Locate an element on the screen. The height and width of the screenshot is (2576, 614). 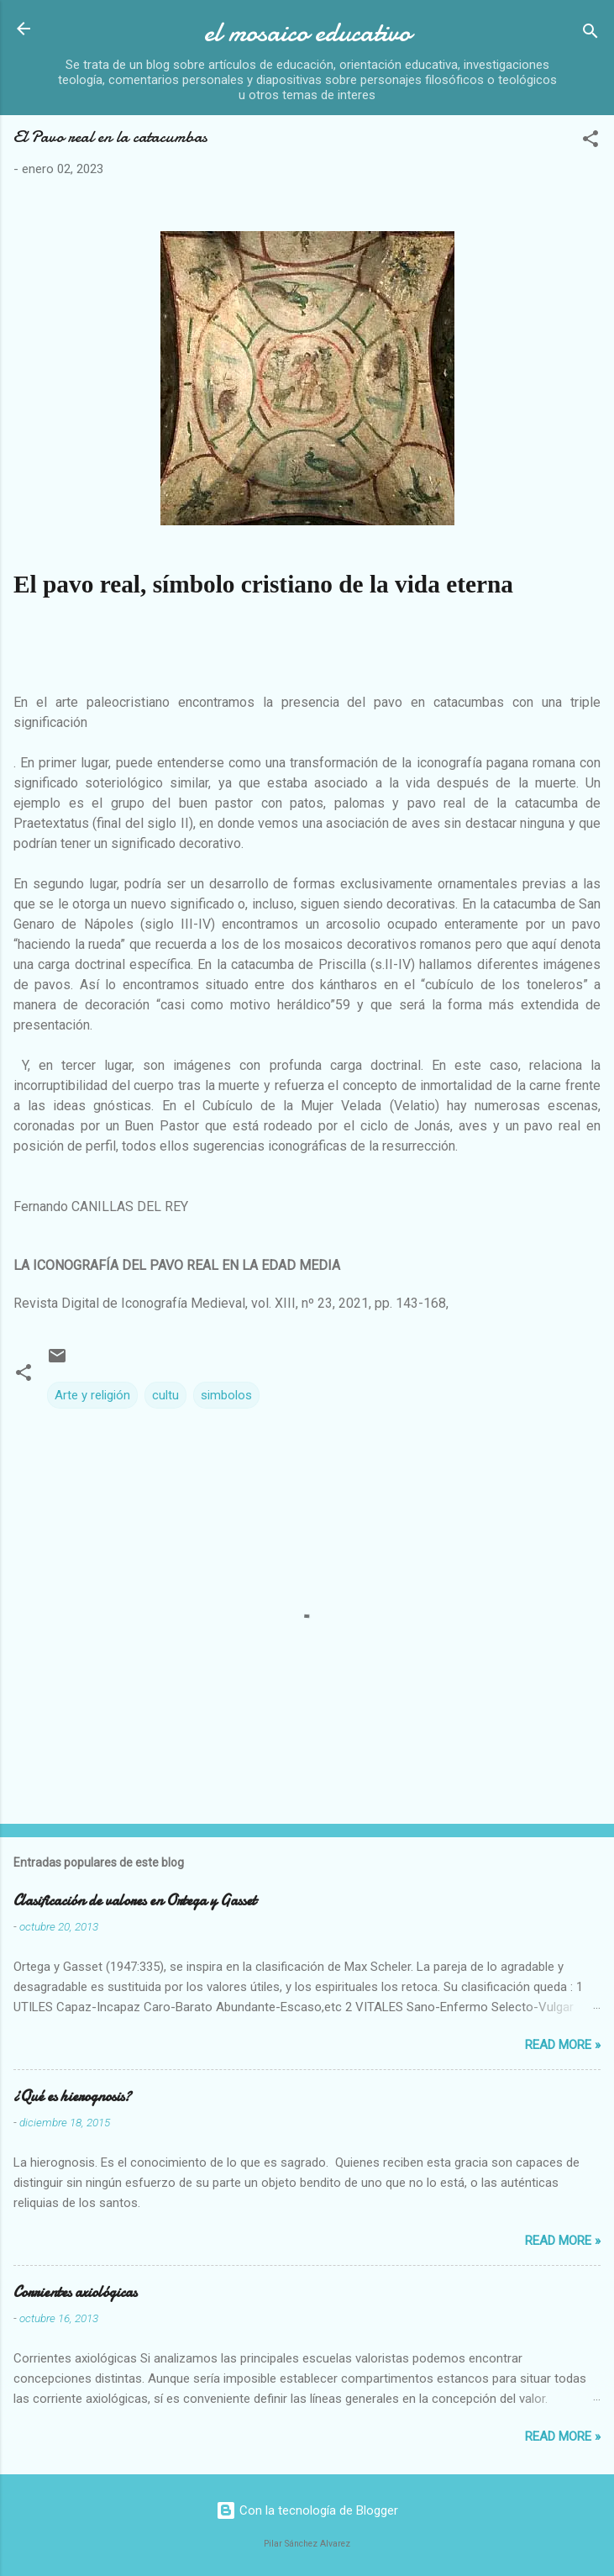
¿Qué es hierognosis? is located at coordinates (72, 2096).